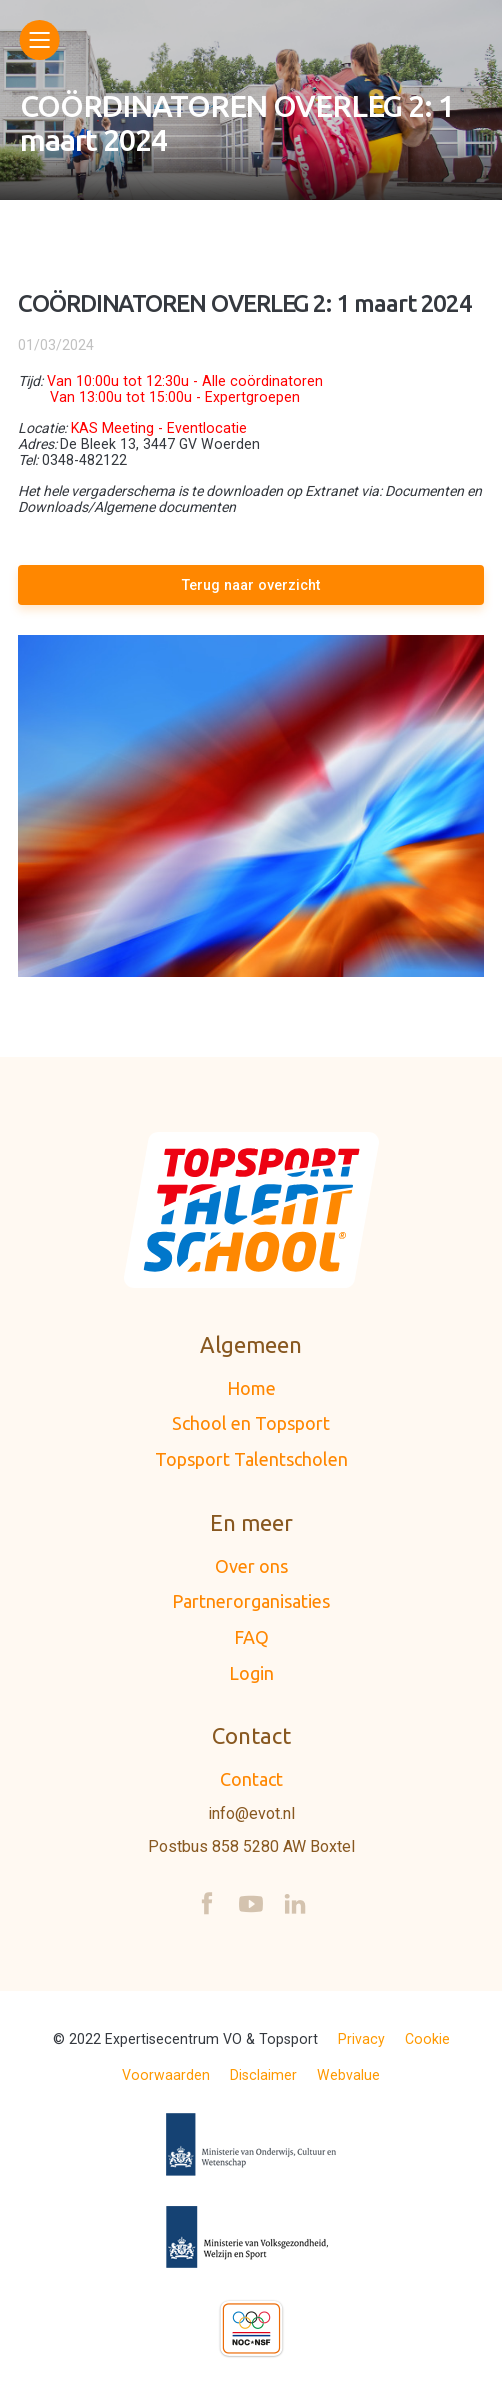 The width and height of the screenshot is (502, 2399). What do you see at coordinates (251, 1566) in the screenshot?
I see `Over ons` at bounding box center [251, 1566].